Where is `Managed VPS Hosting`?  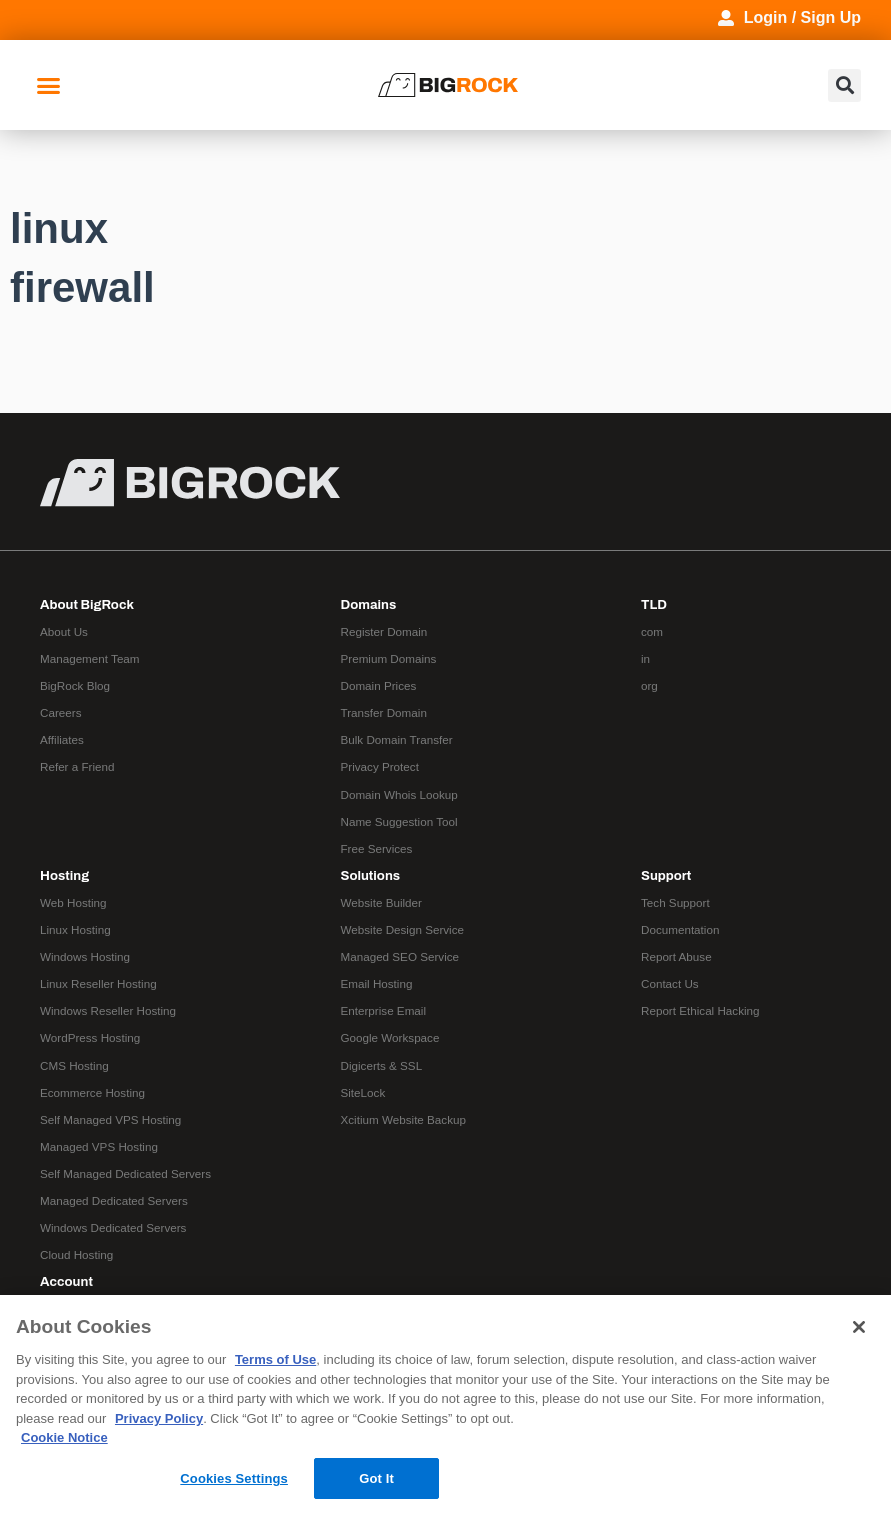
Managed VPS Hosting is located at coordinates (99, 1146).